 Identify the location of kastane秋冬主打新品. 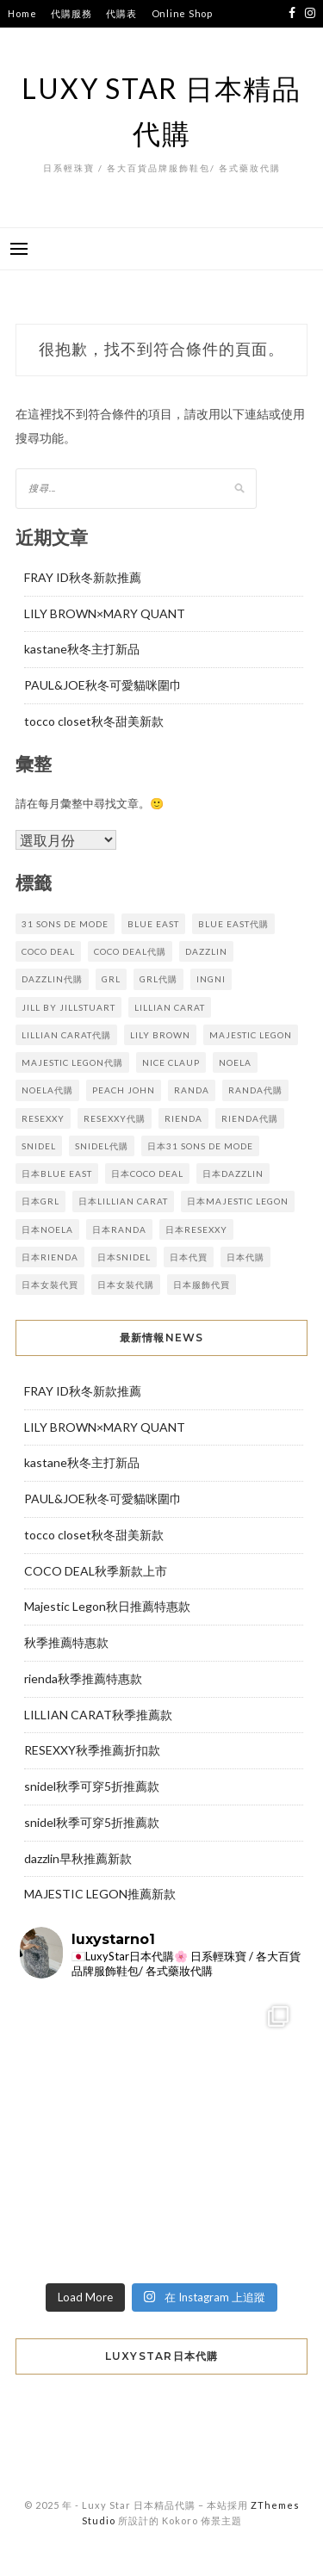
(82, 648).